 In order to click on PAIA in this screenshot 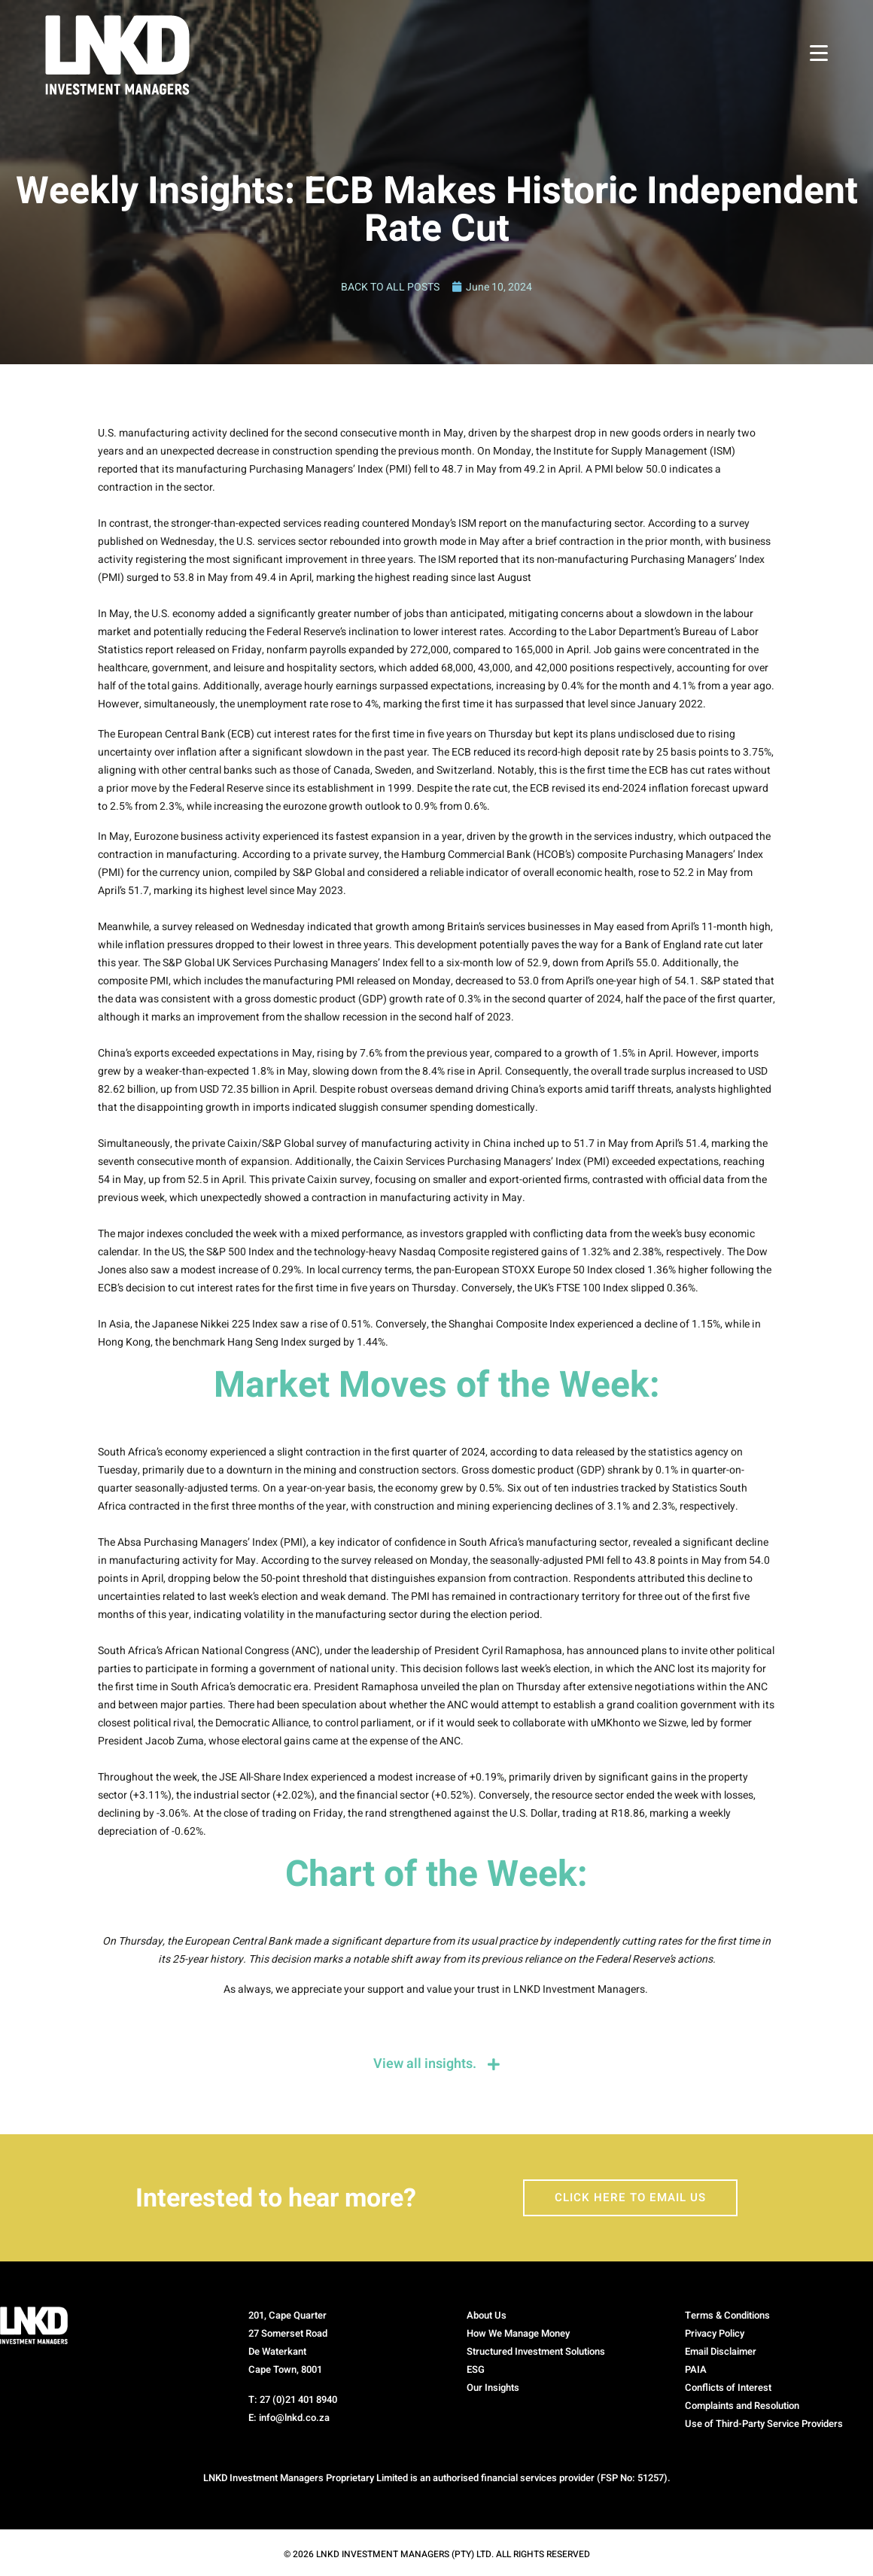, I will do `click(696, 2370)`.